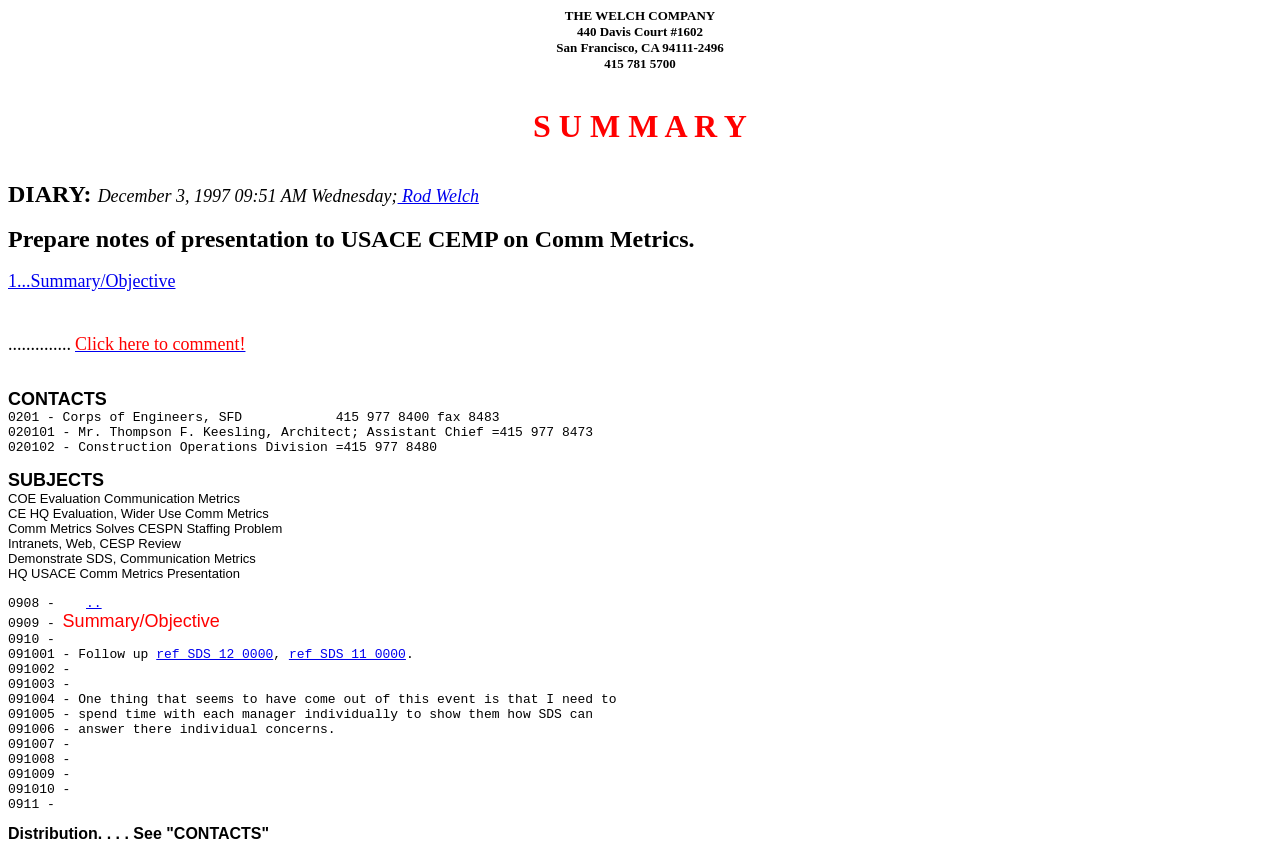  What do you see at coordinates (91, 281) in the screenshot?
I see `1...Summary/Objective` at bounding box center [91, 281].